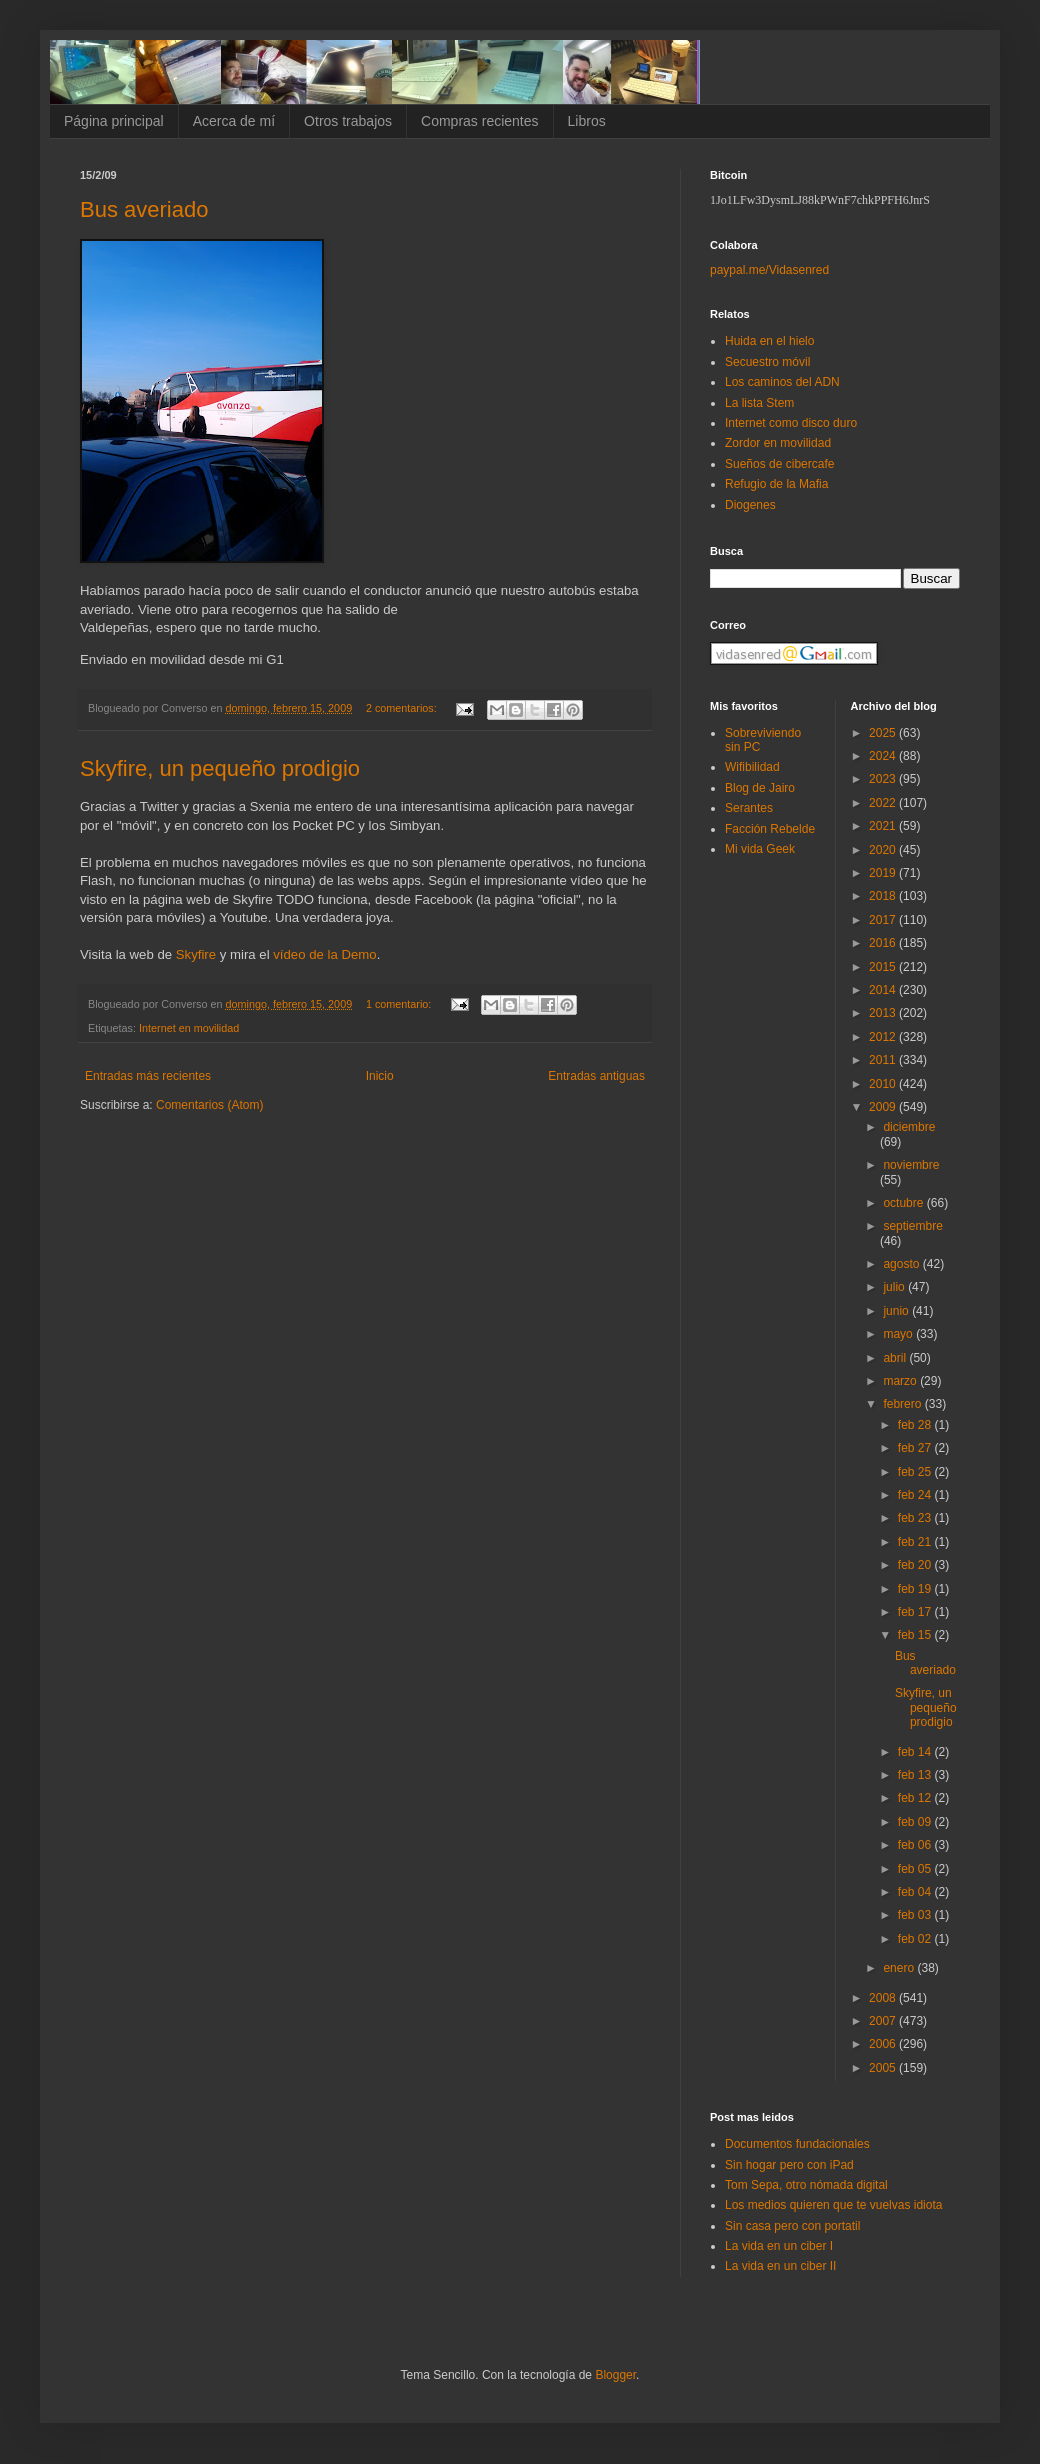  I want to click on Blogger, so click(615, 2375).